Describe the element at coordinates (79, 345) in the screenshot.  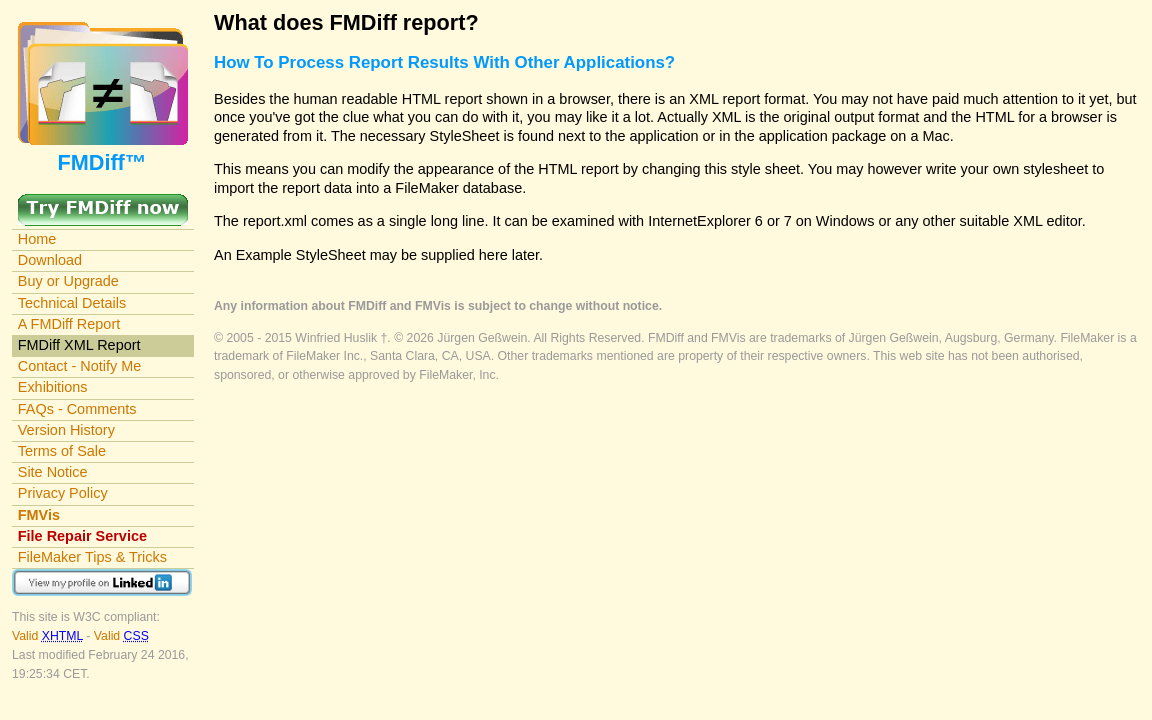
I see `FMDiff XML Report` at that location.